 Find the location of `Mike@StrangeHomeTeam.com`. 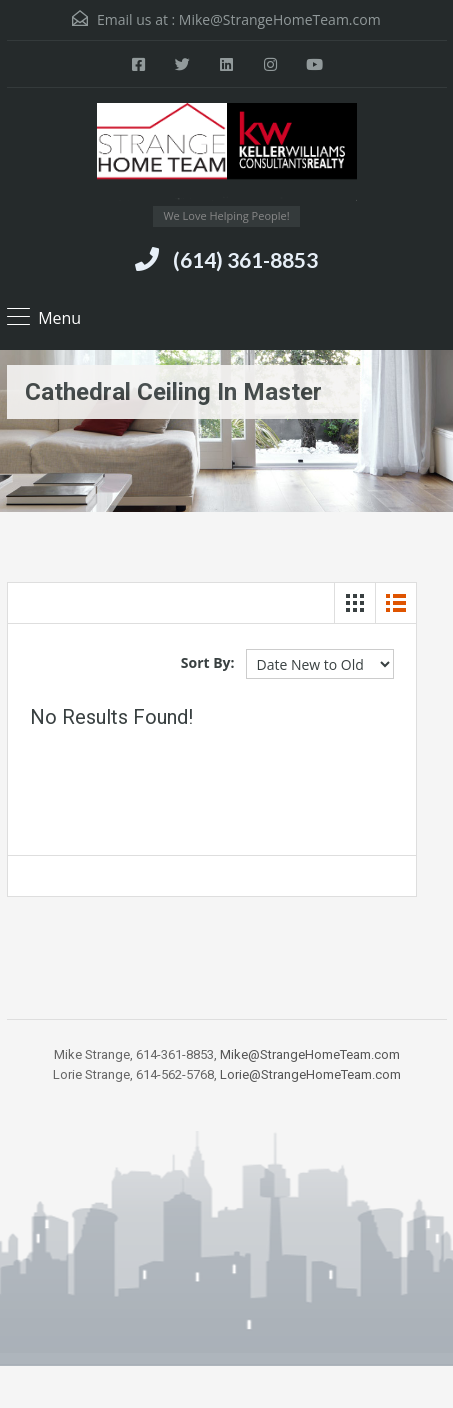

Mike@StrangeHomeTeam.com is located at coordinates (280, 19).